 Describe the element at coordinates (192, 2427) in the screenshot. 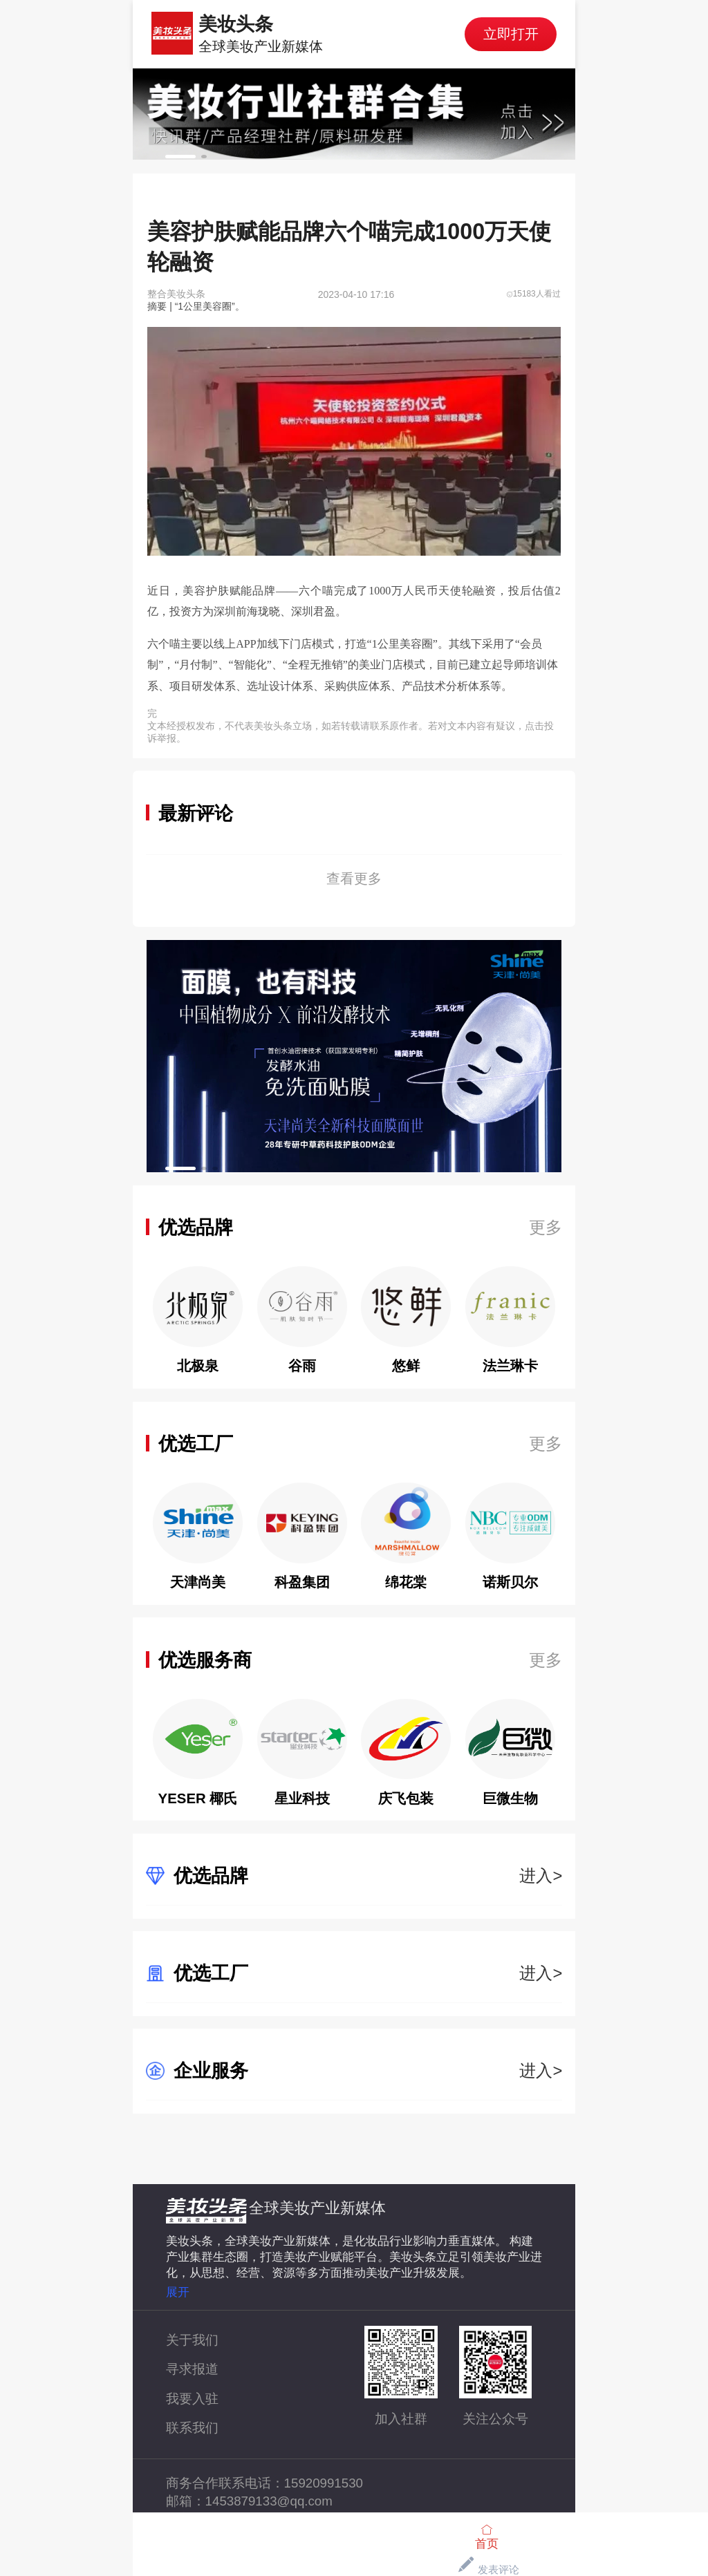

I see `联系我们` at that location.